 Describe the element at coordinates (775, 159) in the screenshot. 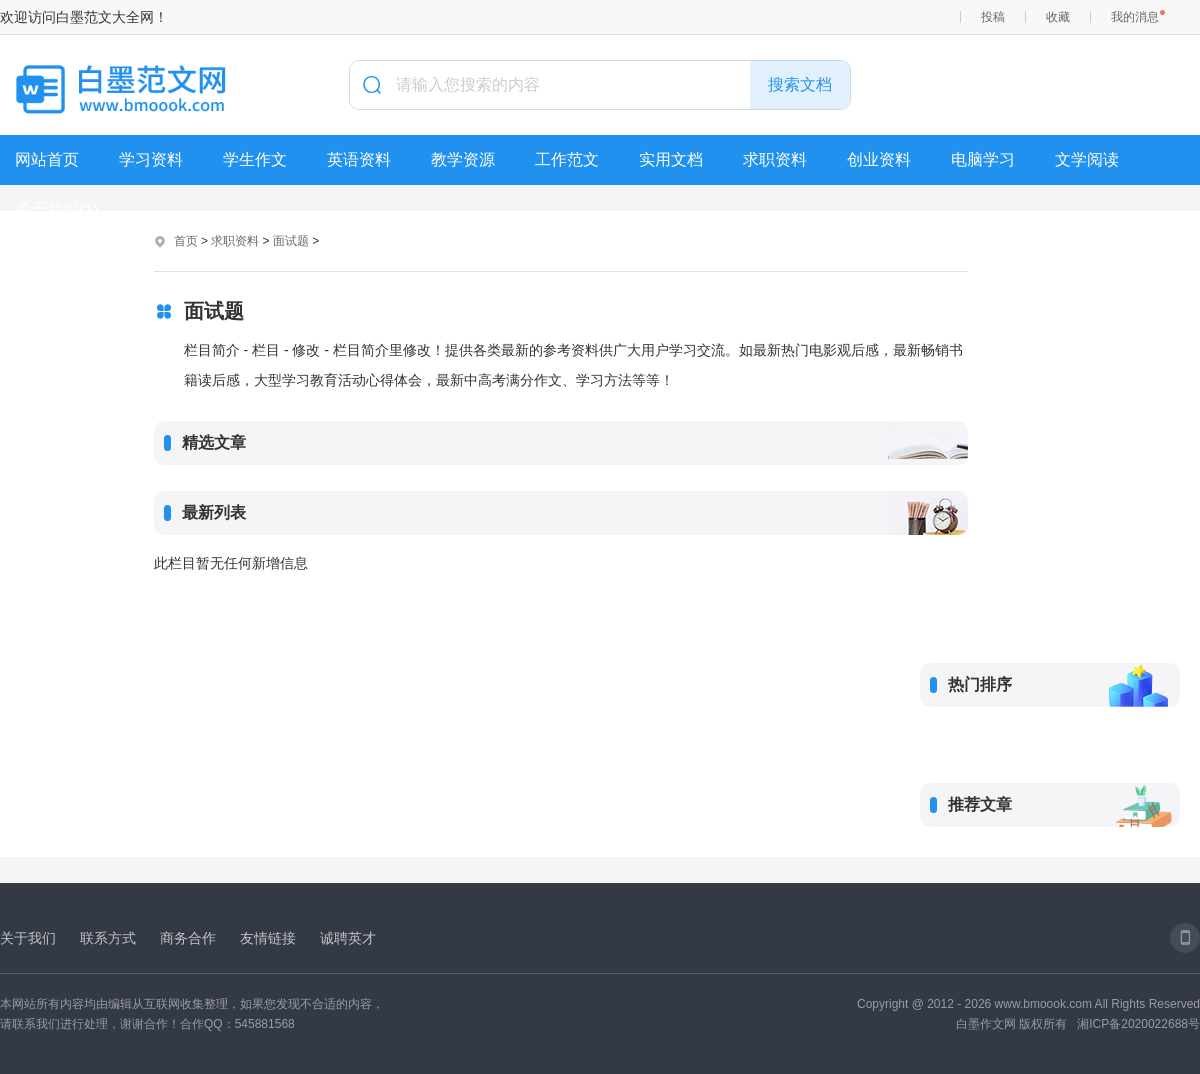

I see `求职资料` at that location.